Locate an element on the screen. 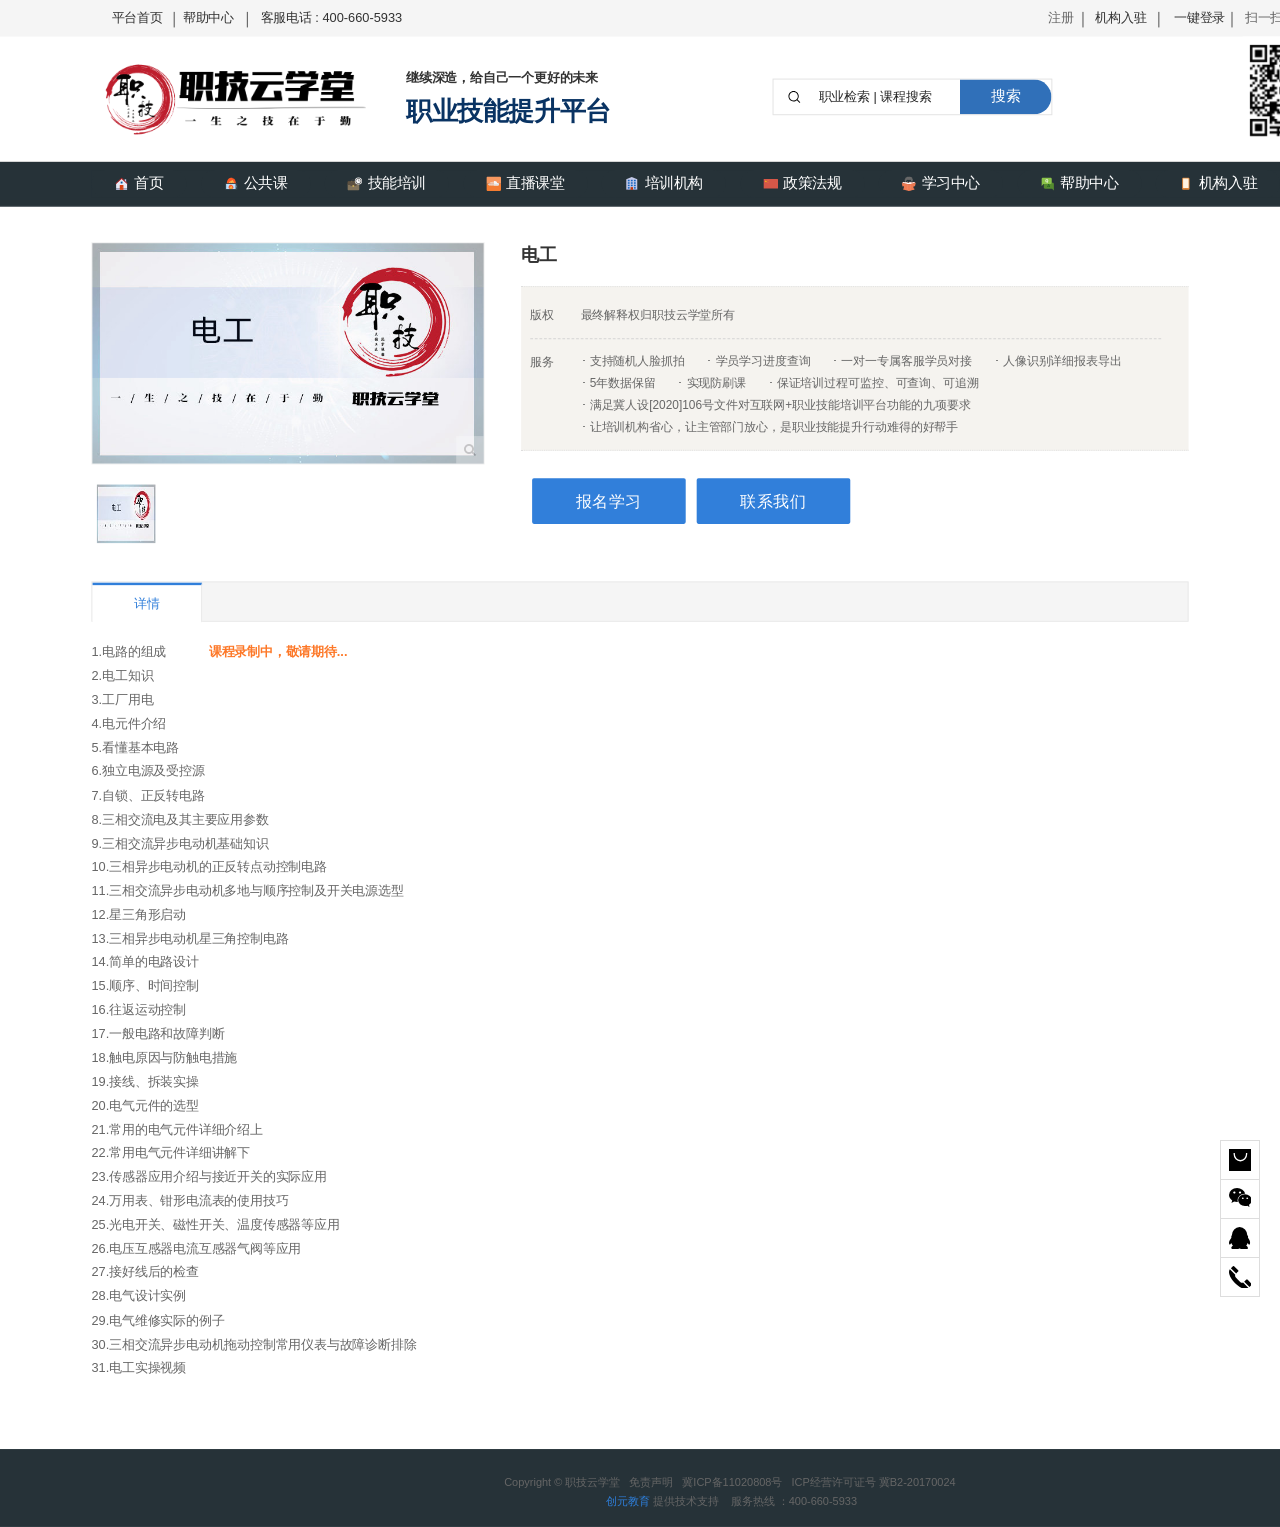 The width and height of the screenshot is (1280, 1527). 首页 is located at coordinates (138, 184).